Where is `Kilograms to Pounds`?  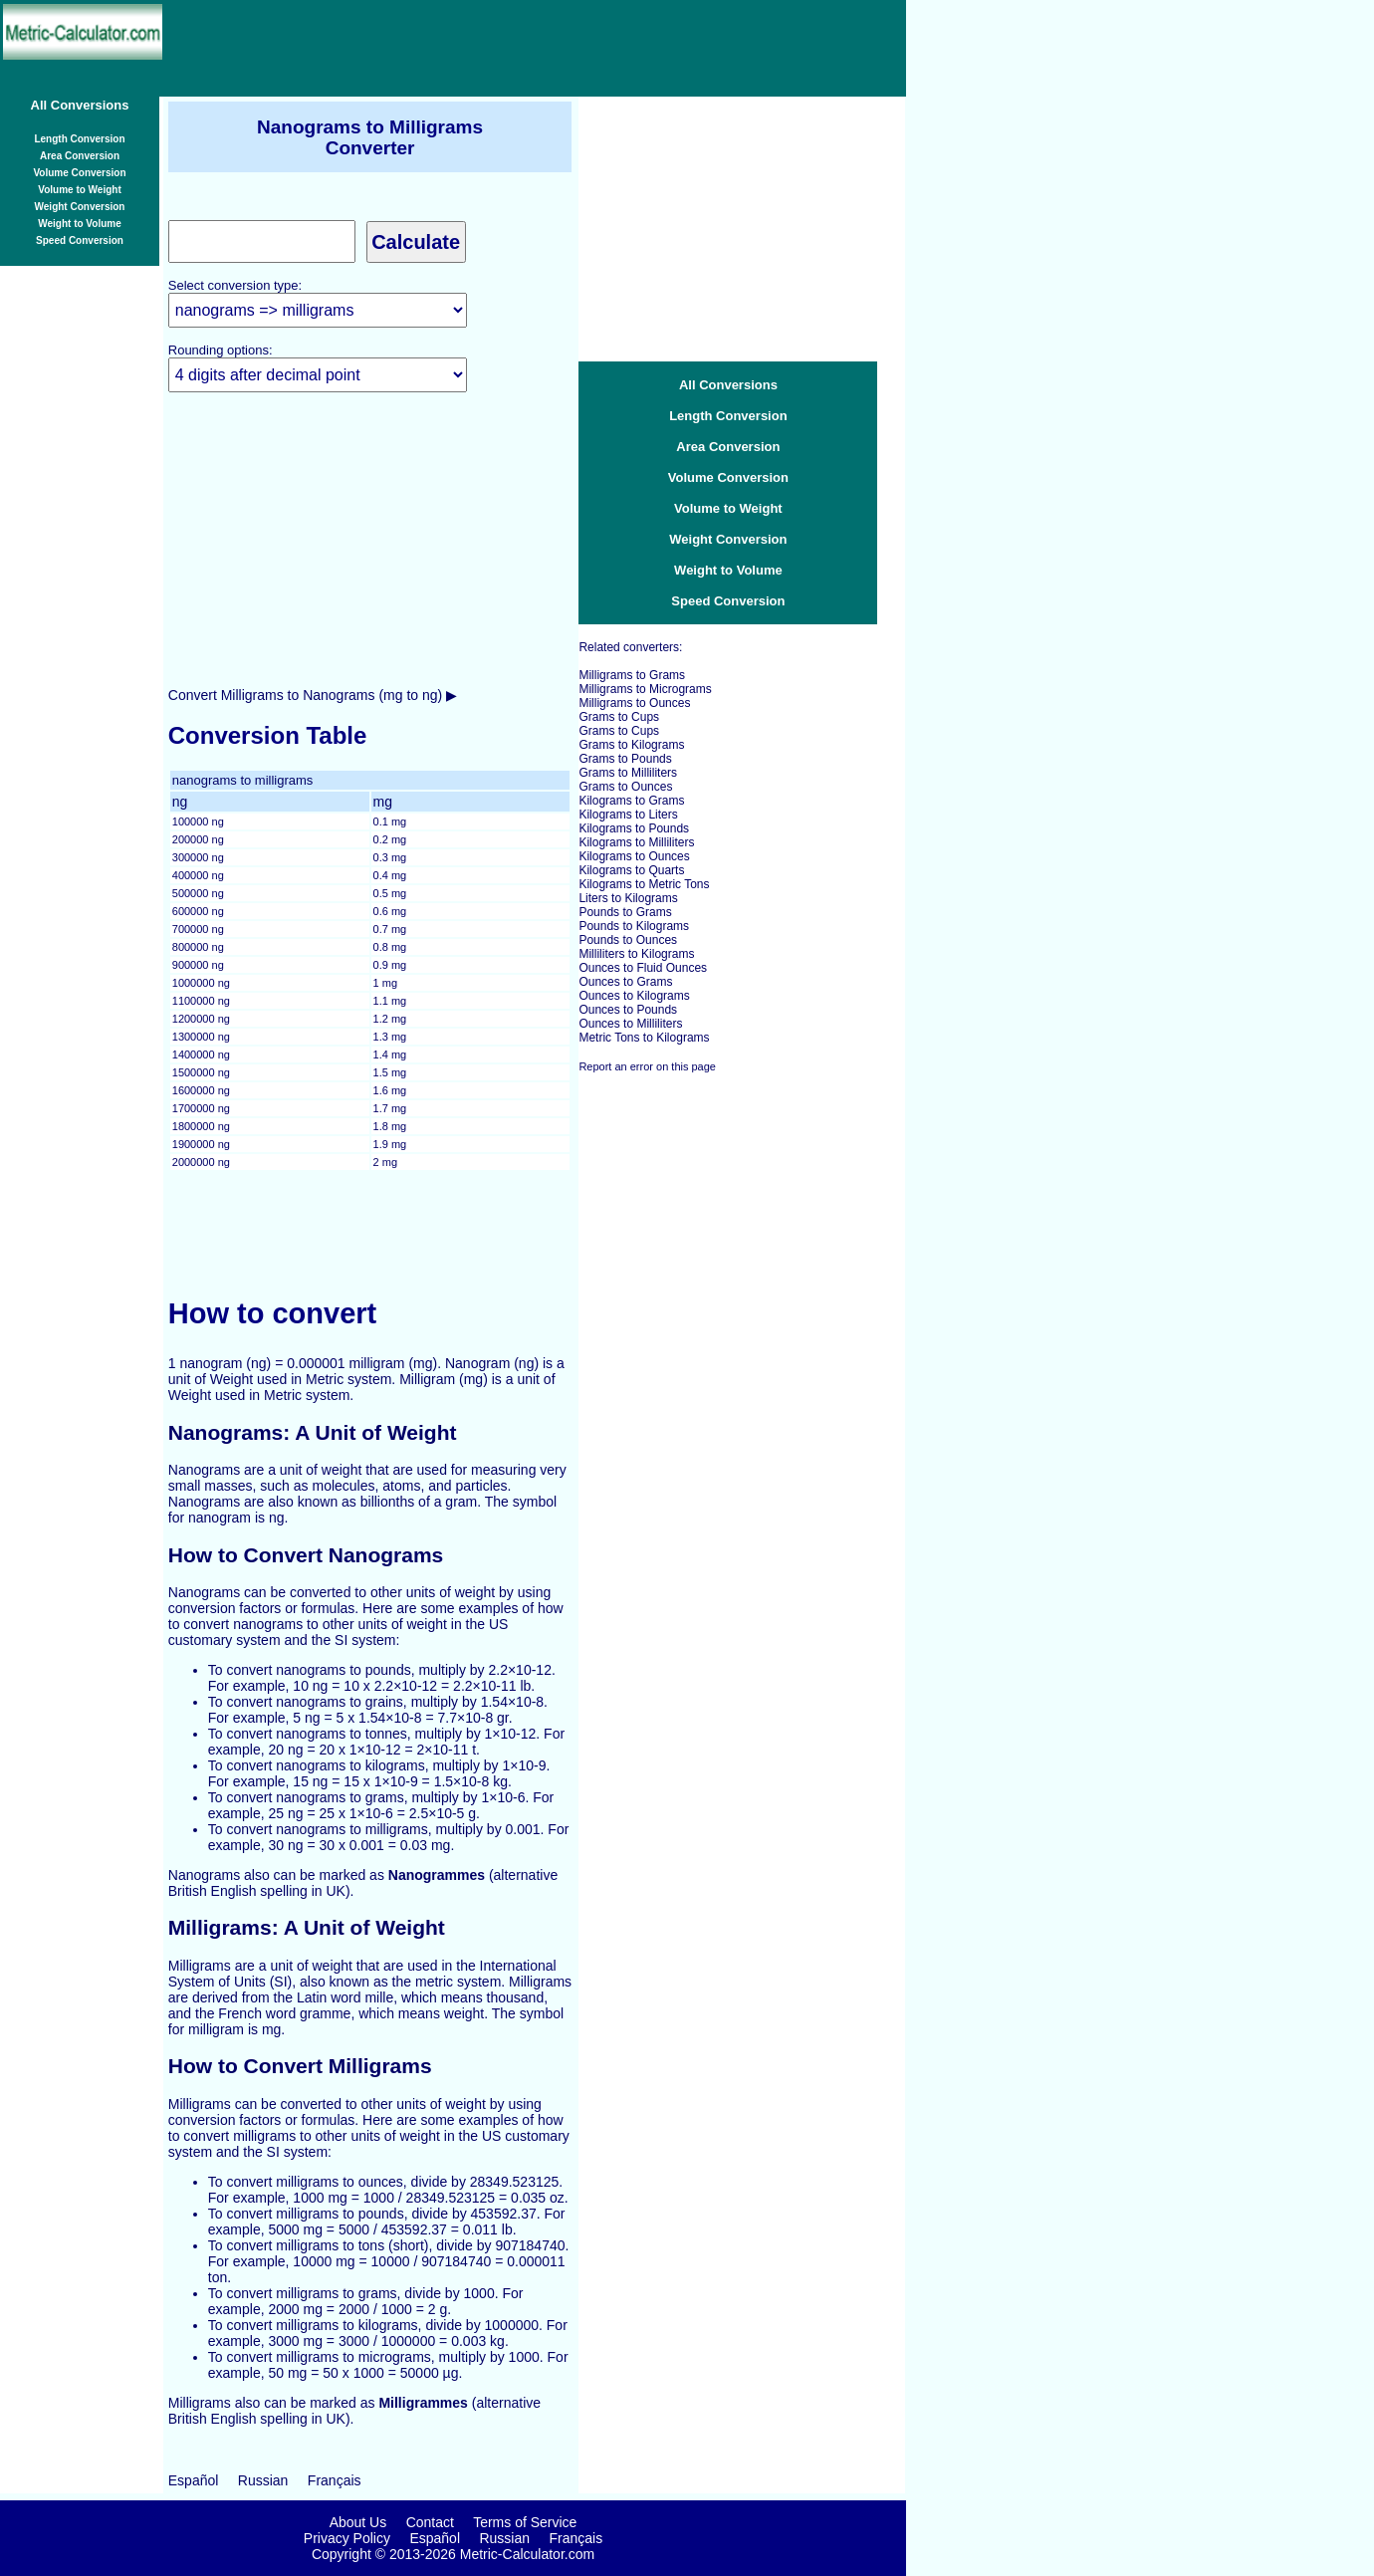
Kilograms to Pounds is located at coordinates (633, 828).